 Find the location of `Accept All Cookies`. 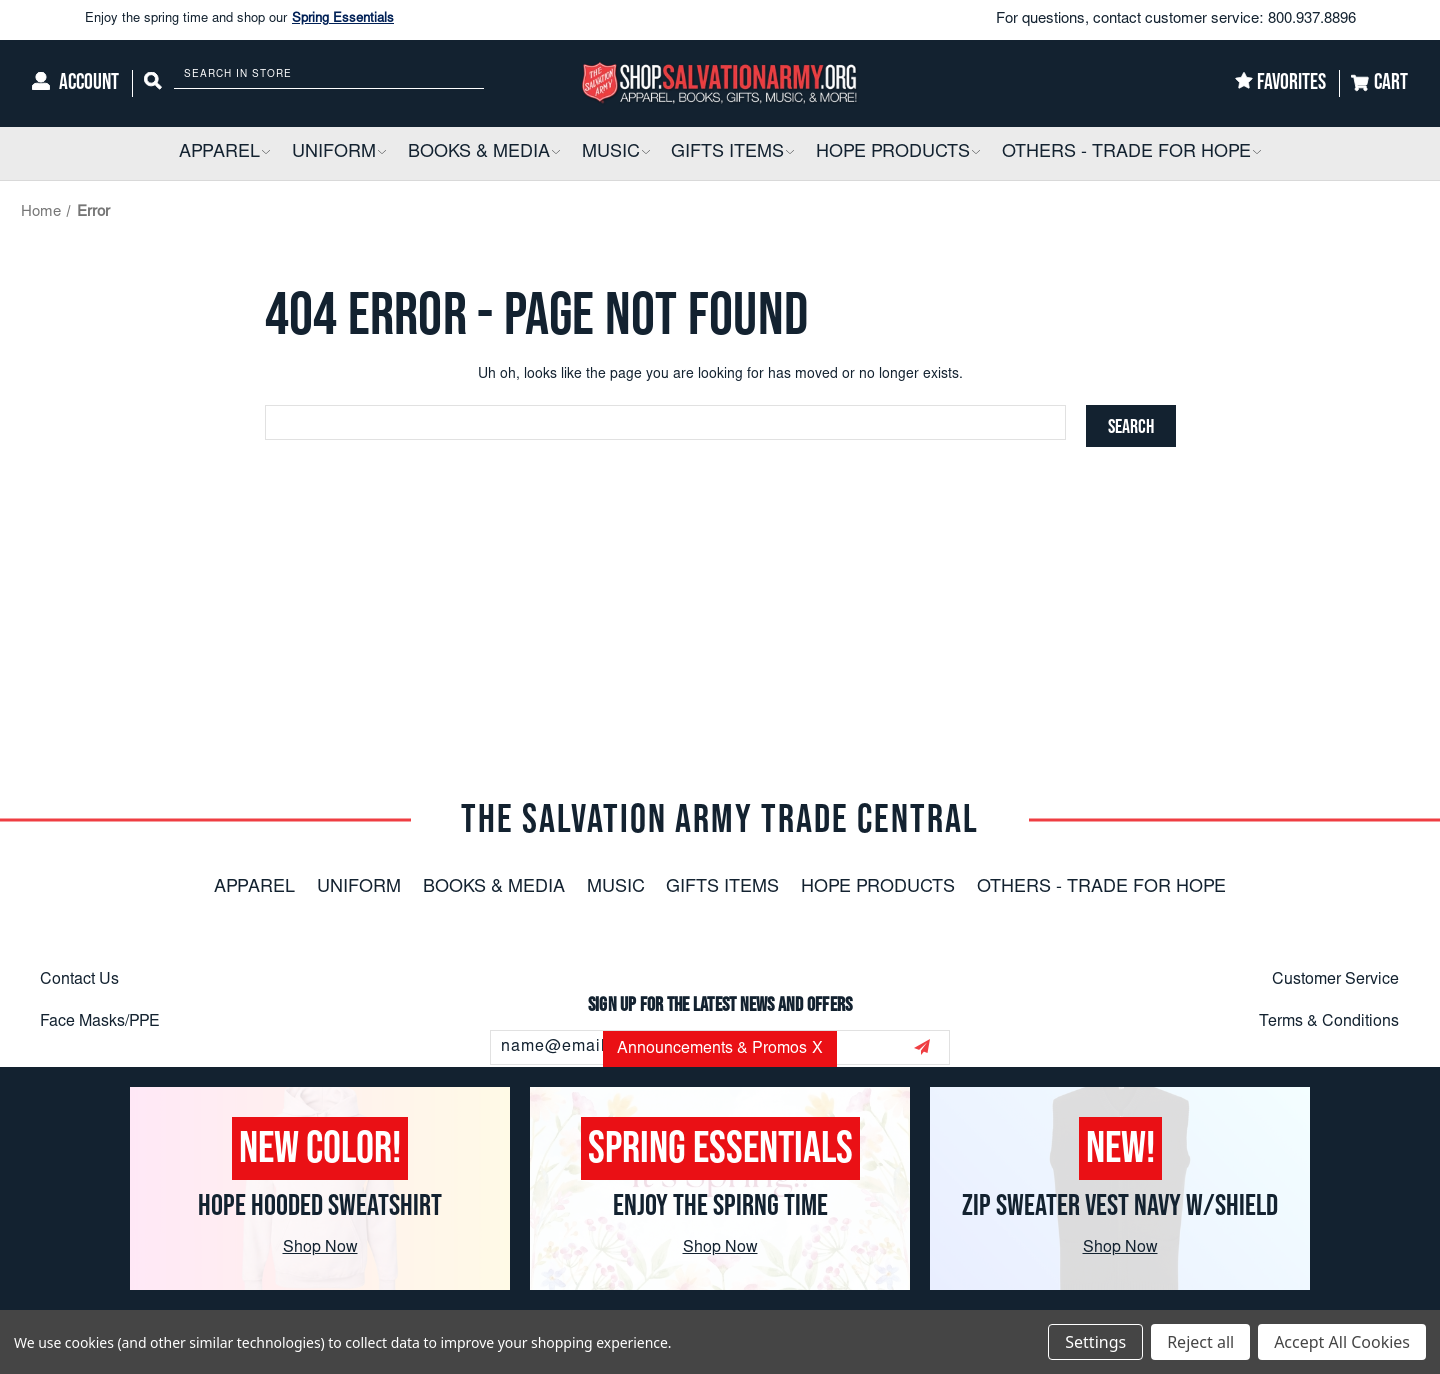

Accept All Cookies is located at coordinates (1342, 1342).